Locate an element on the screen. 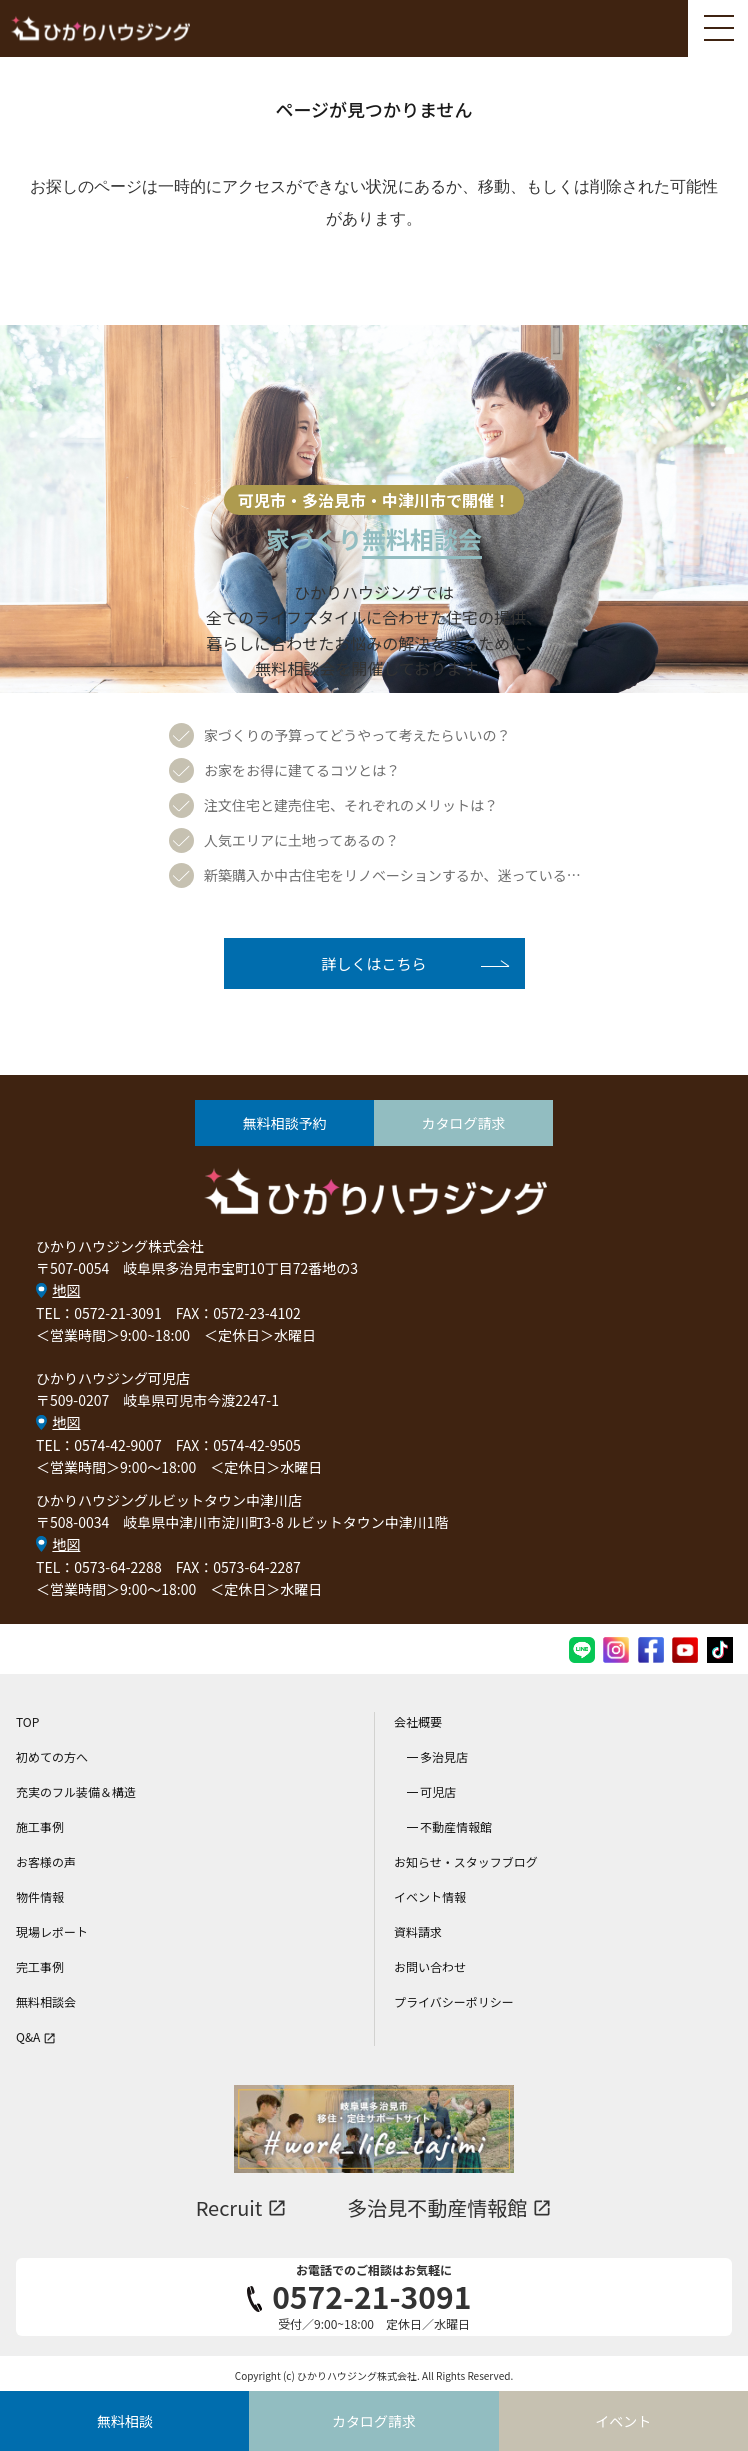 Image resolution: width=748 pixels, height=2451 pixels. 資料請求 is located at coordinates (418, 1931).